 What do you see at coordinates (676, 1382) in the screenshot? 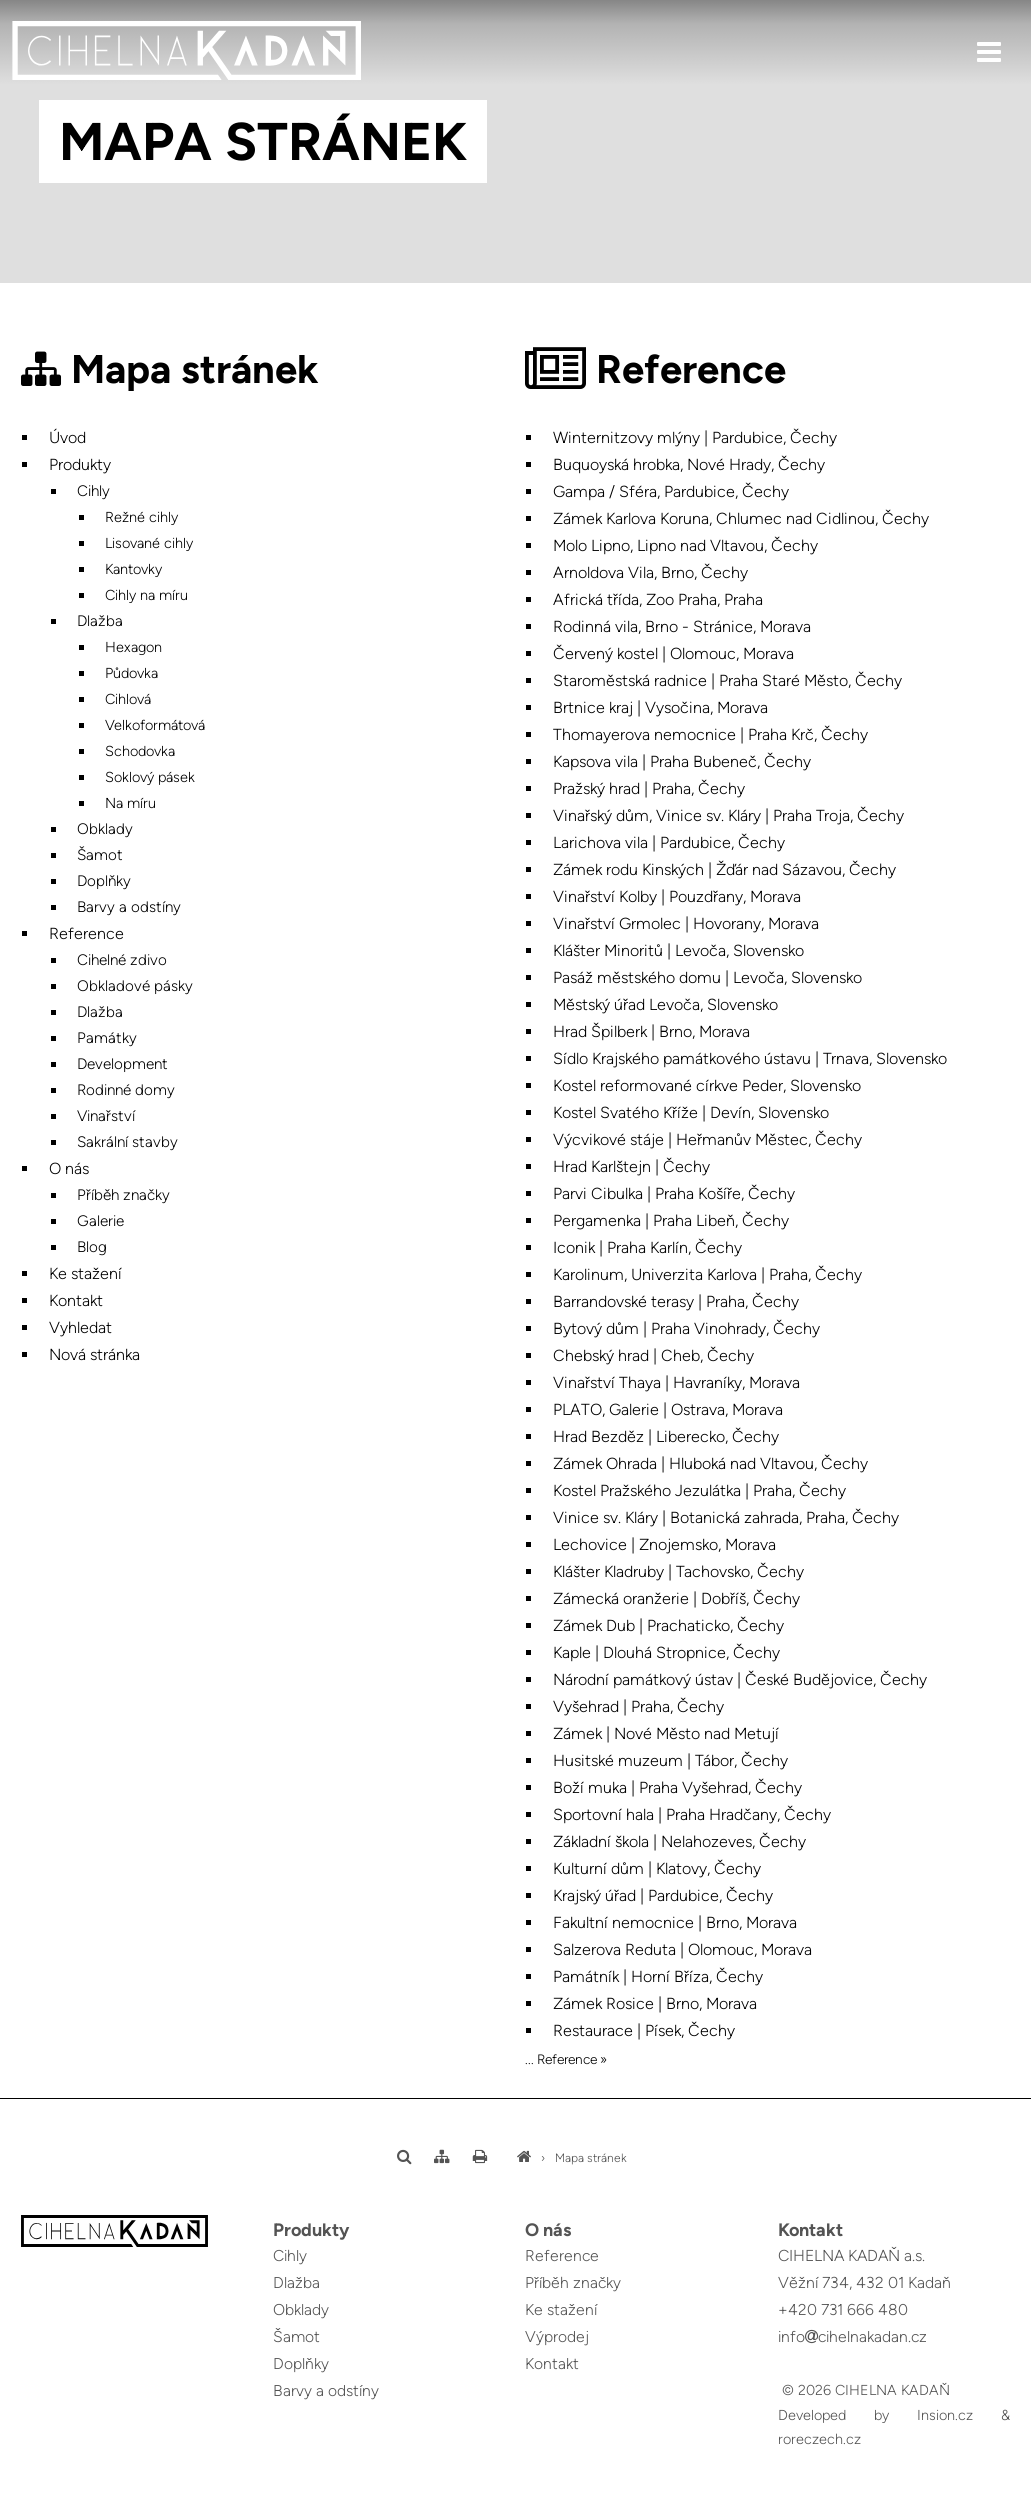
I see `Vinařství Thaya | Havraníky, Morava` at bounding box center [676, 1382].